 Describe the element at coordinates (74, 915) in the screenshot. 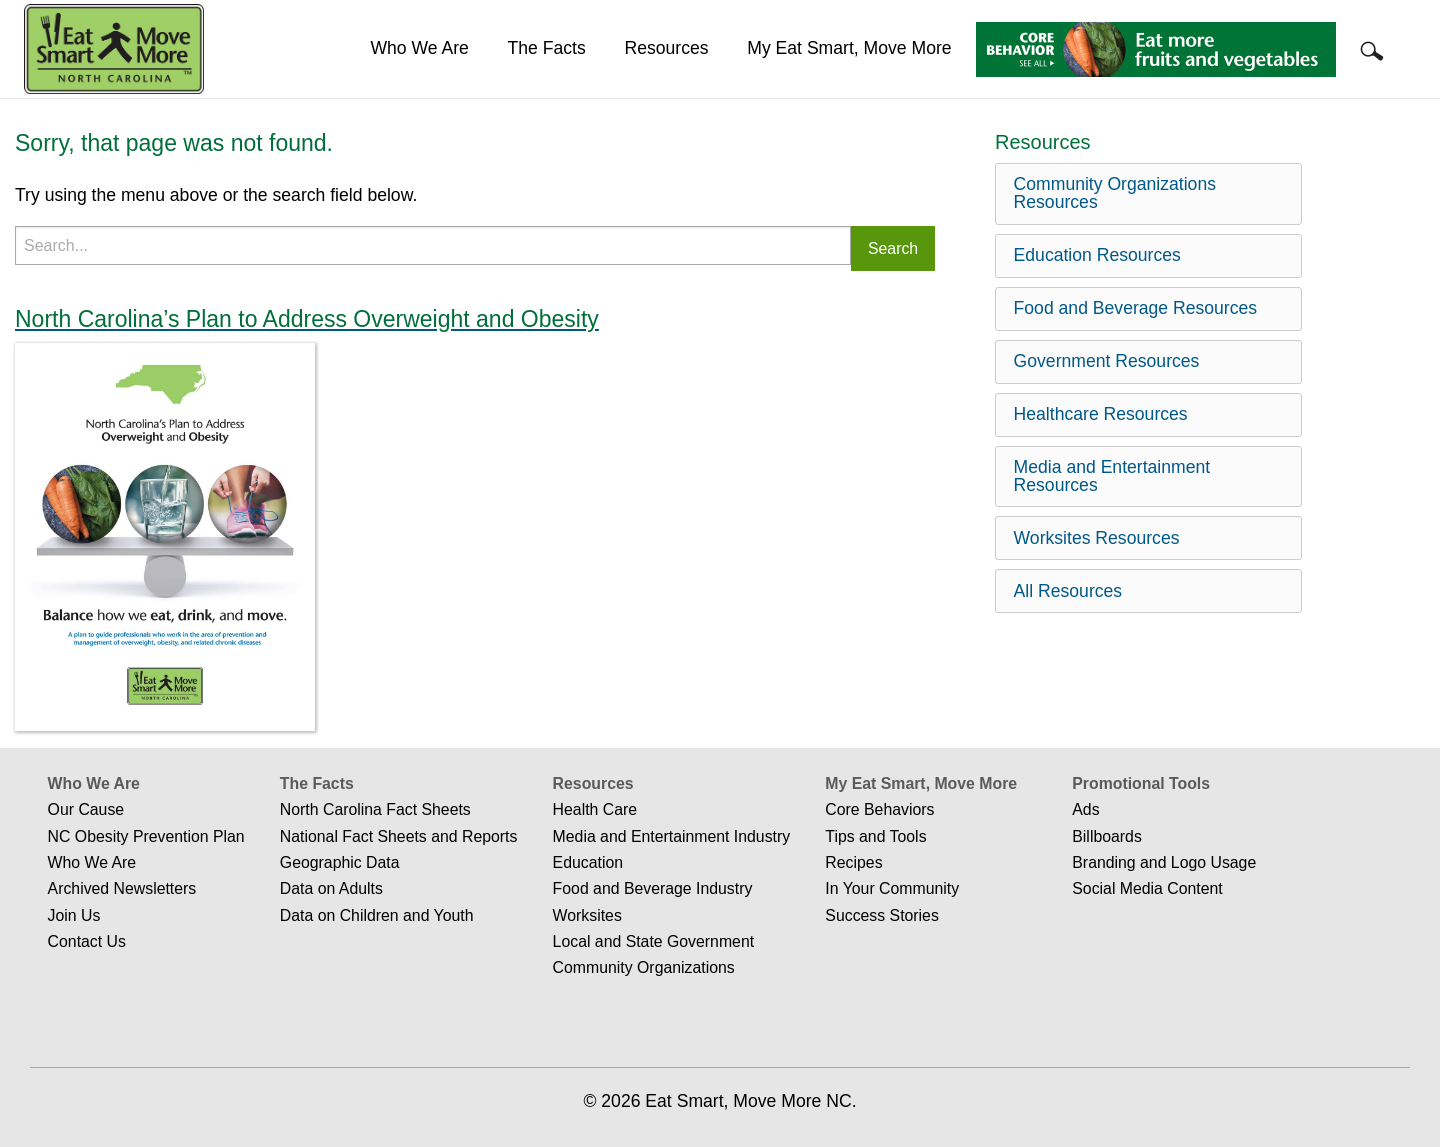

I see `Join Us` at that location.